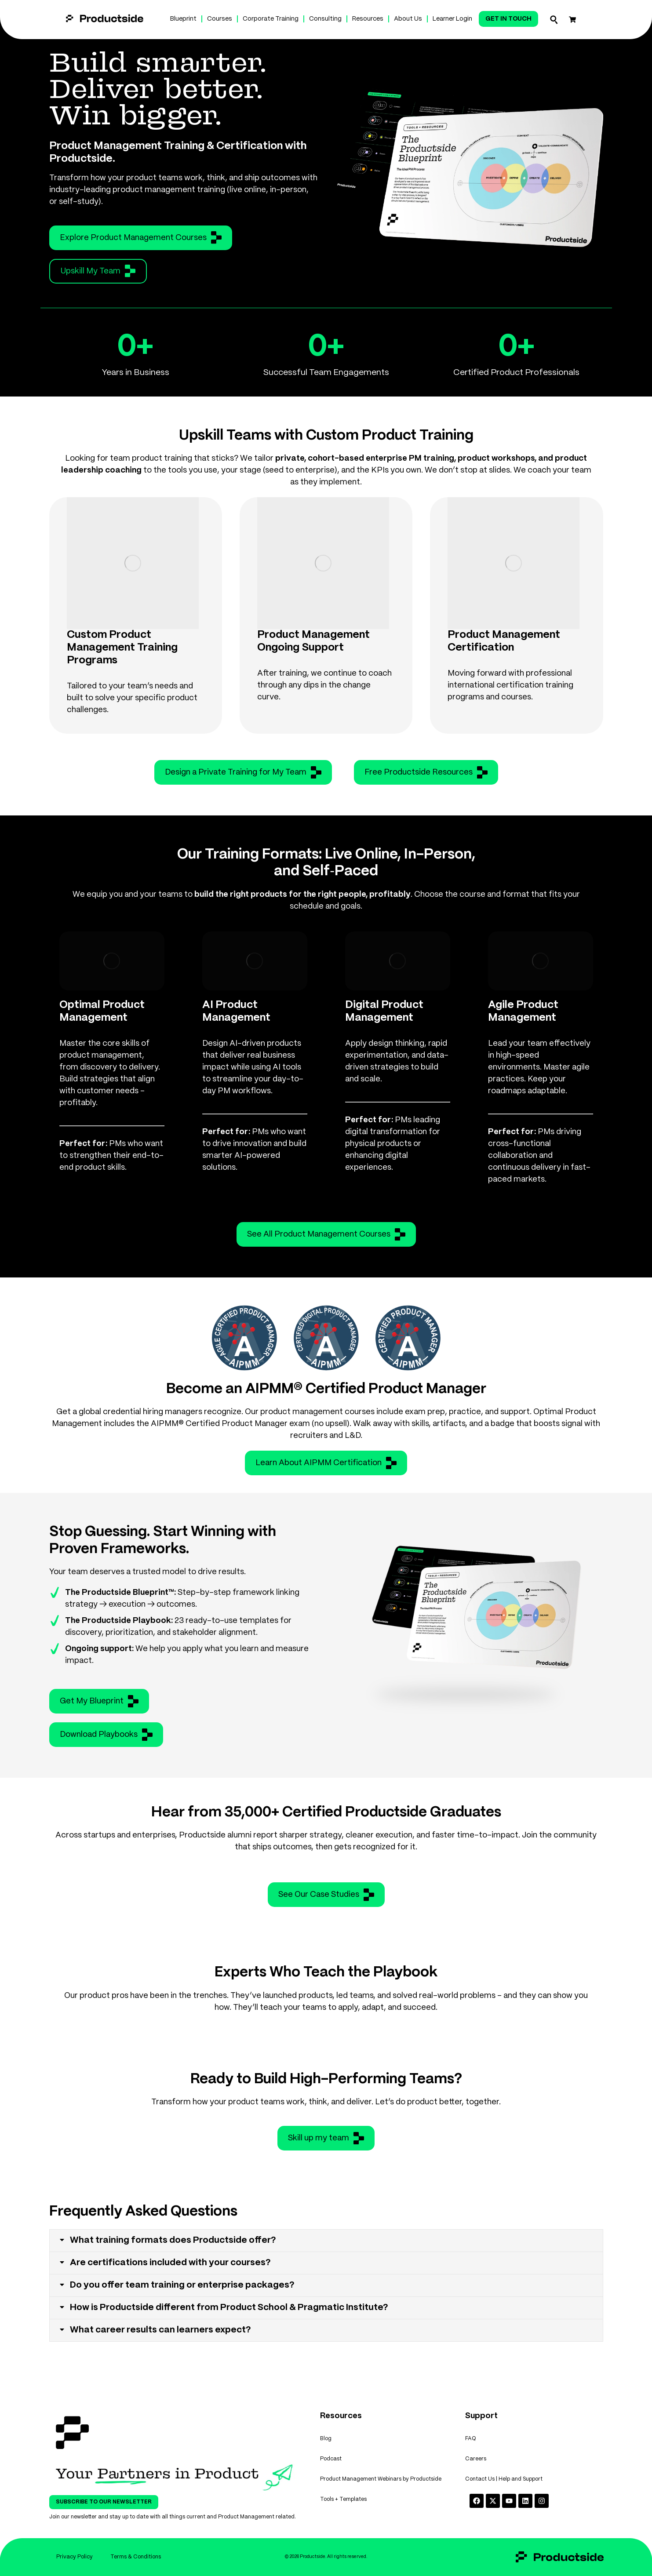 Image resolution: width=652 pixels, height=2576 pixels. What do you see at coordinates (74, 2556) in the screenshot?
I see `Privacy Policy` at bounding box center [74, 2556].